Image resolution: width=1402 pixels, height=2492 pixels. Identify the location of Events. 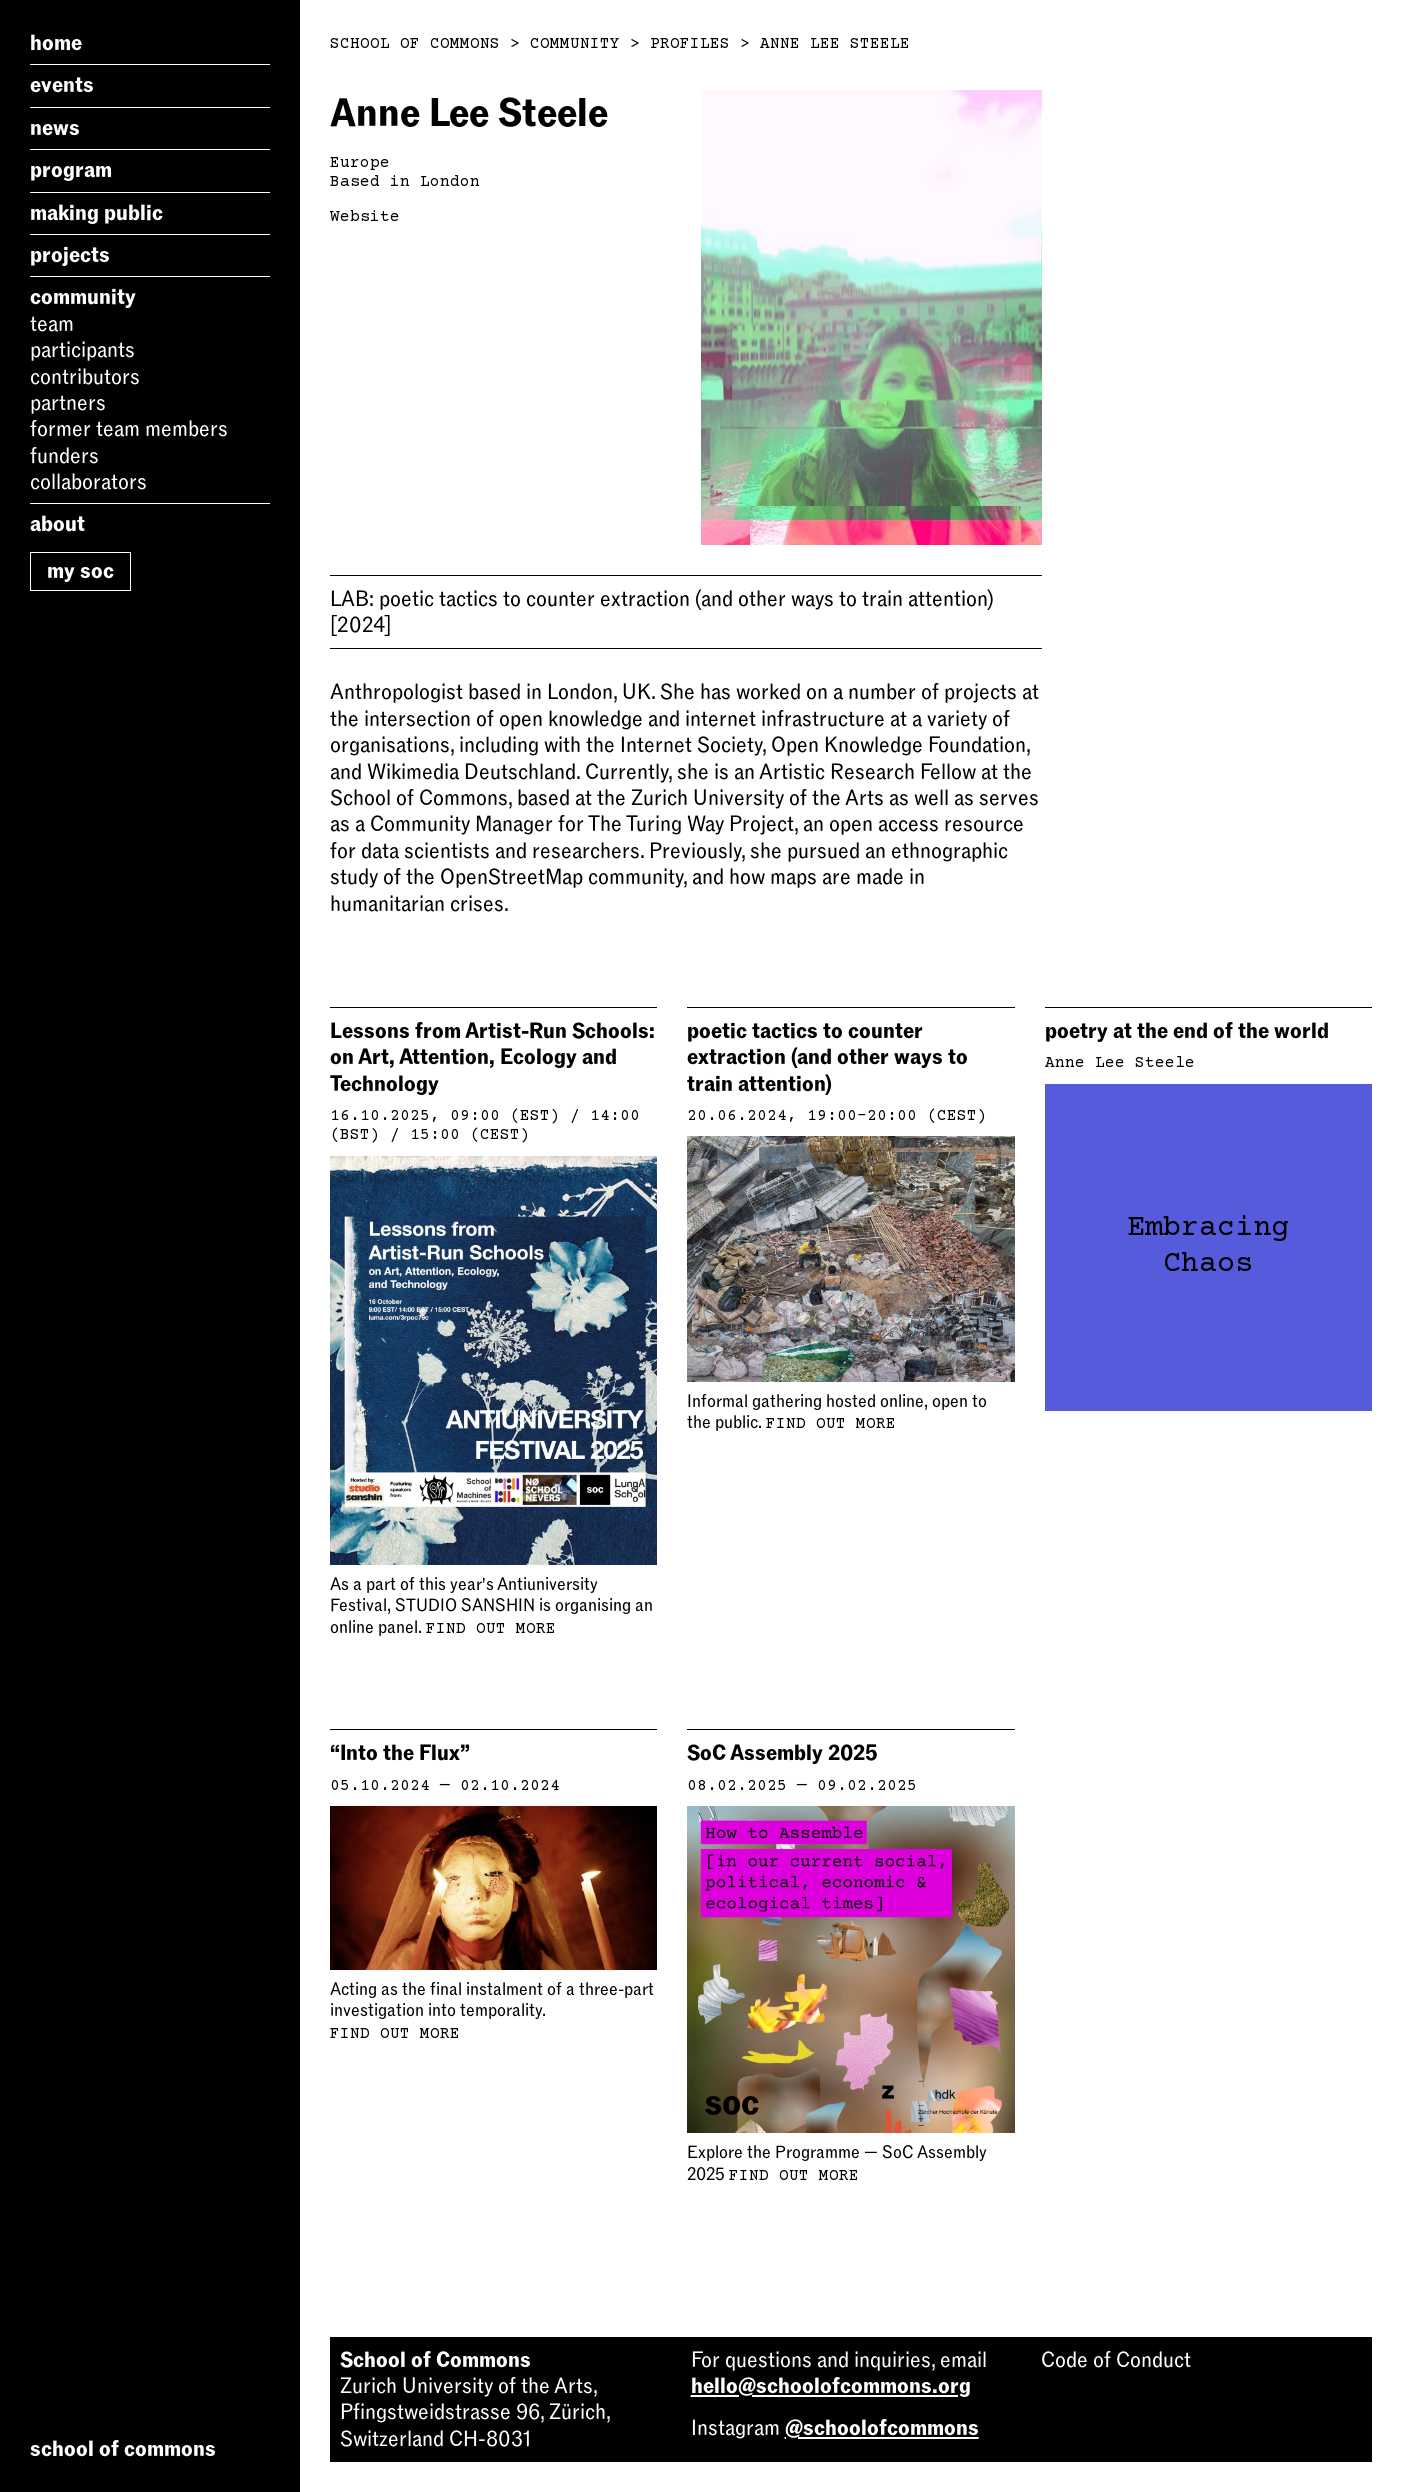
(62, 85).